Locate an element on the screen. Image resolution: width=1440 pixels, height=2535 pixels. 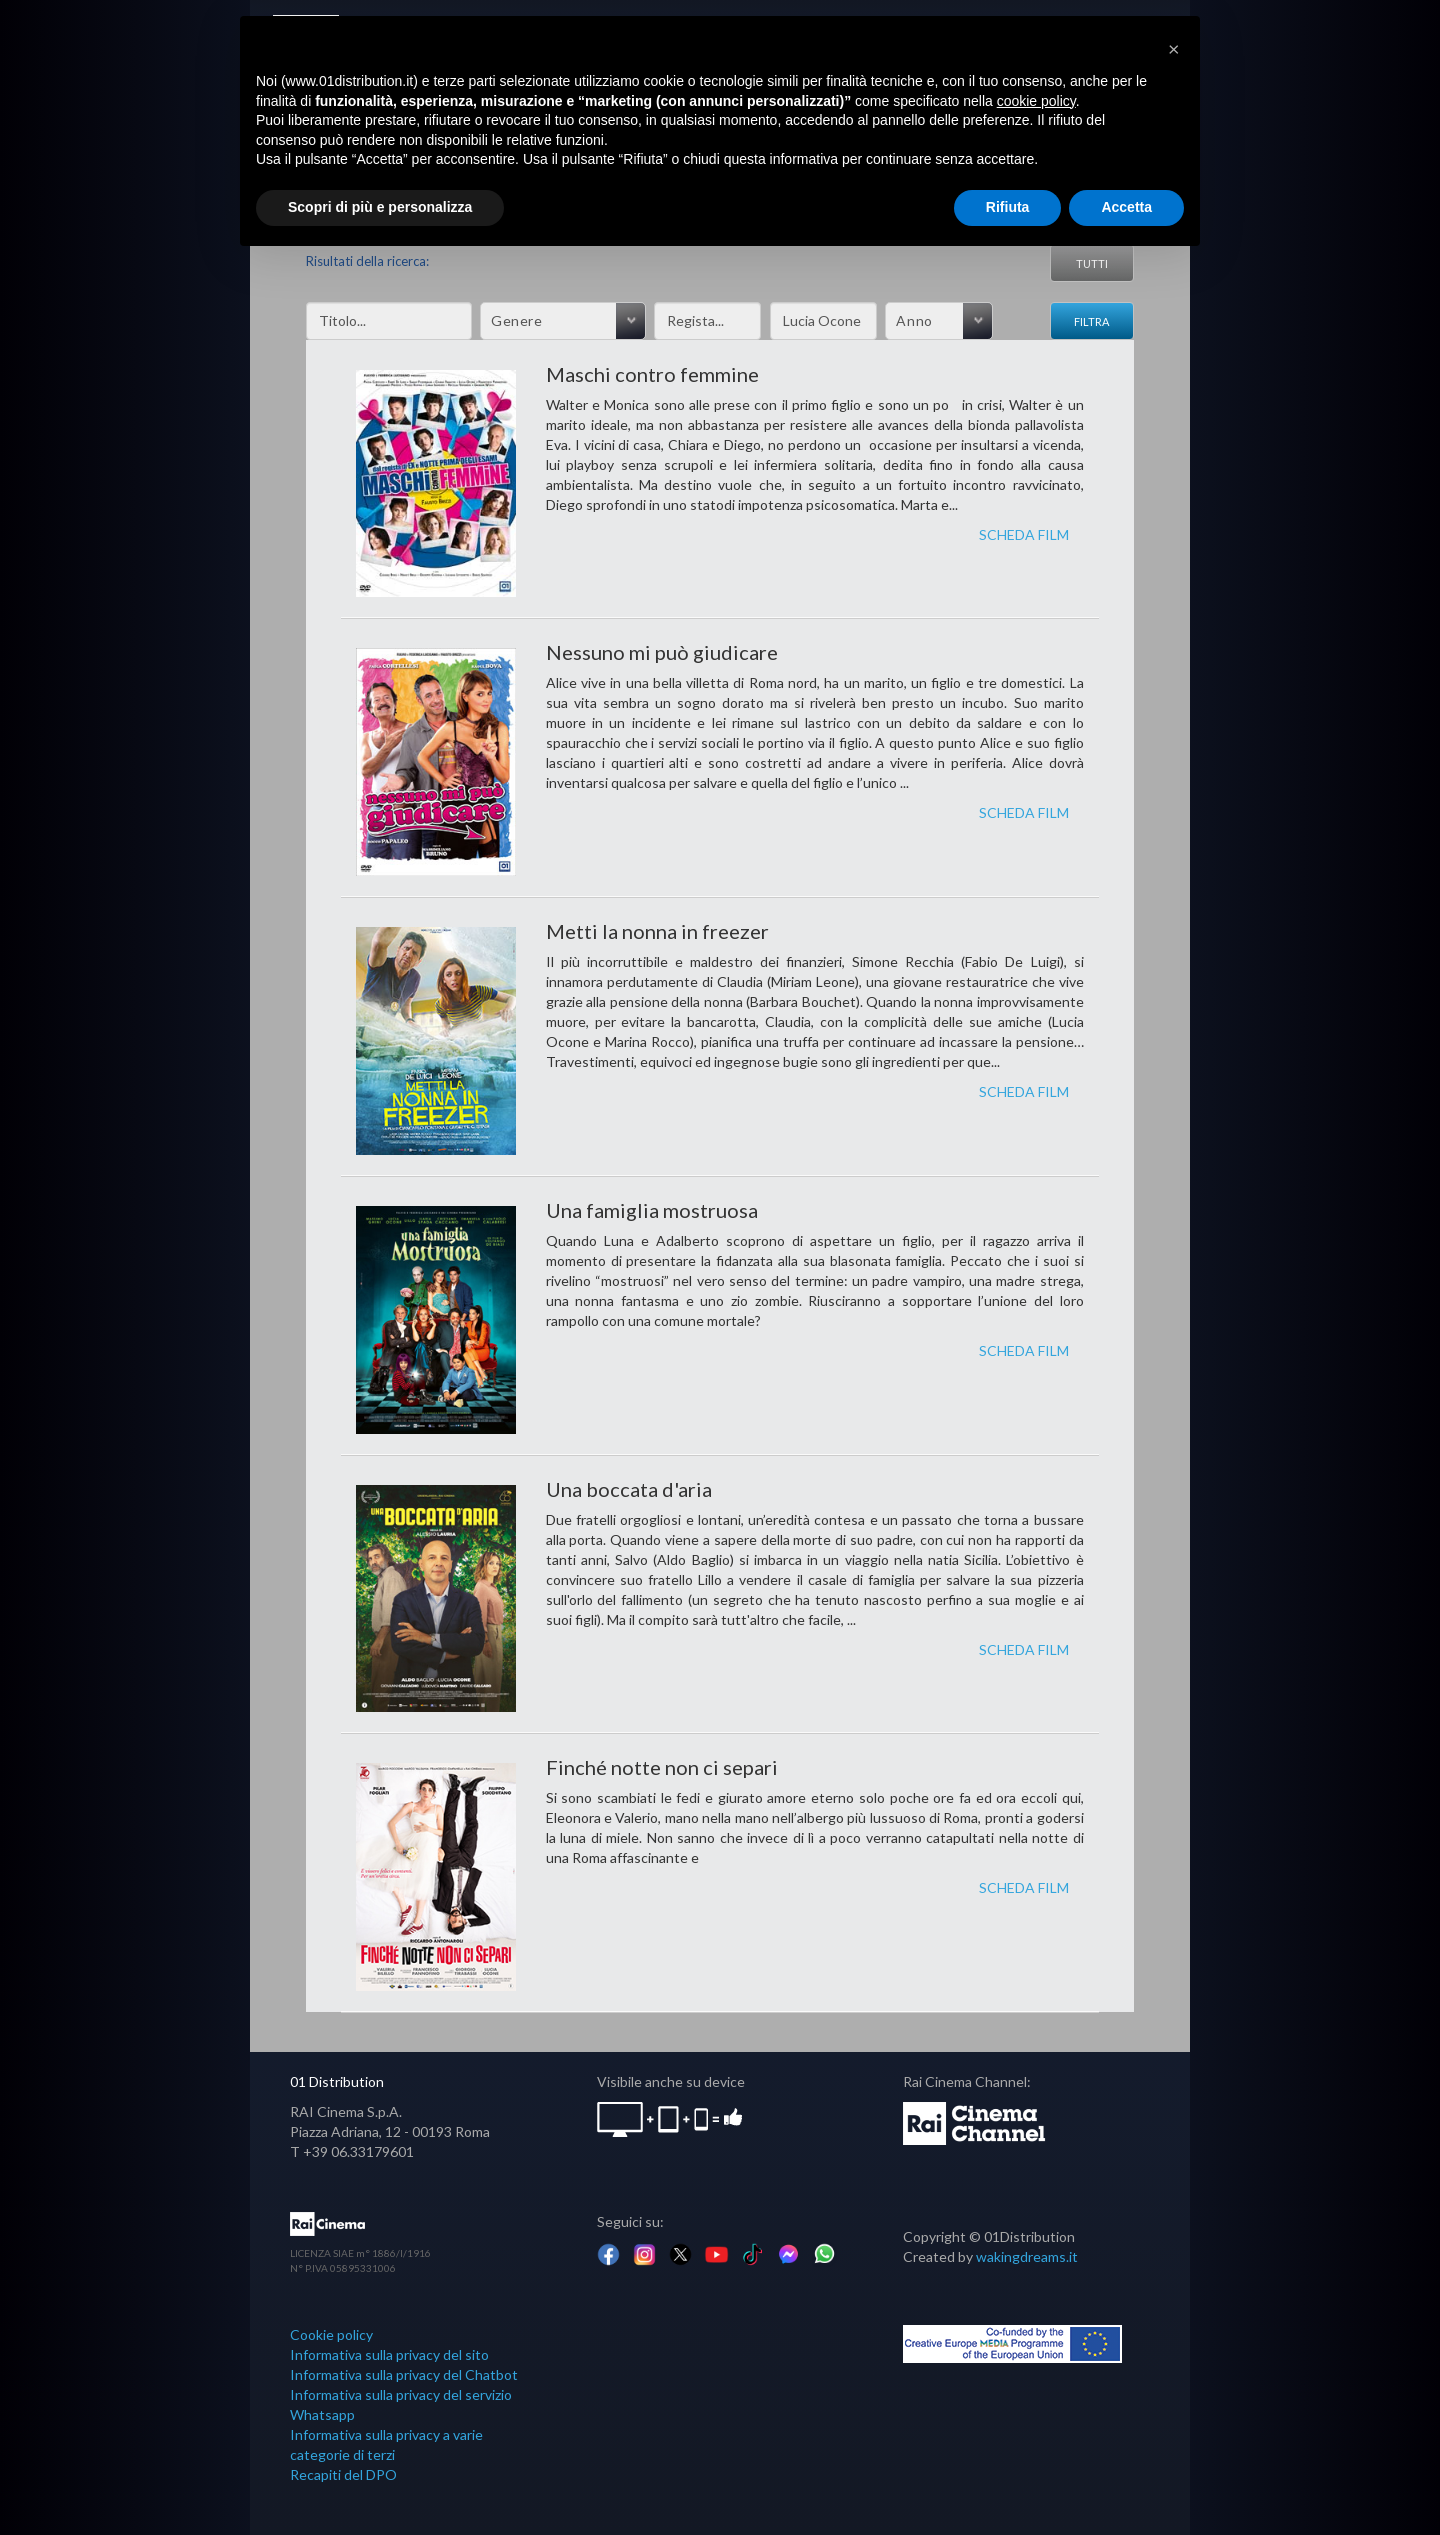
Tutti is located at coordinates (1092, 263).